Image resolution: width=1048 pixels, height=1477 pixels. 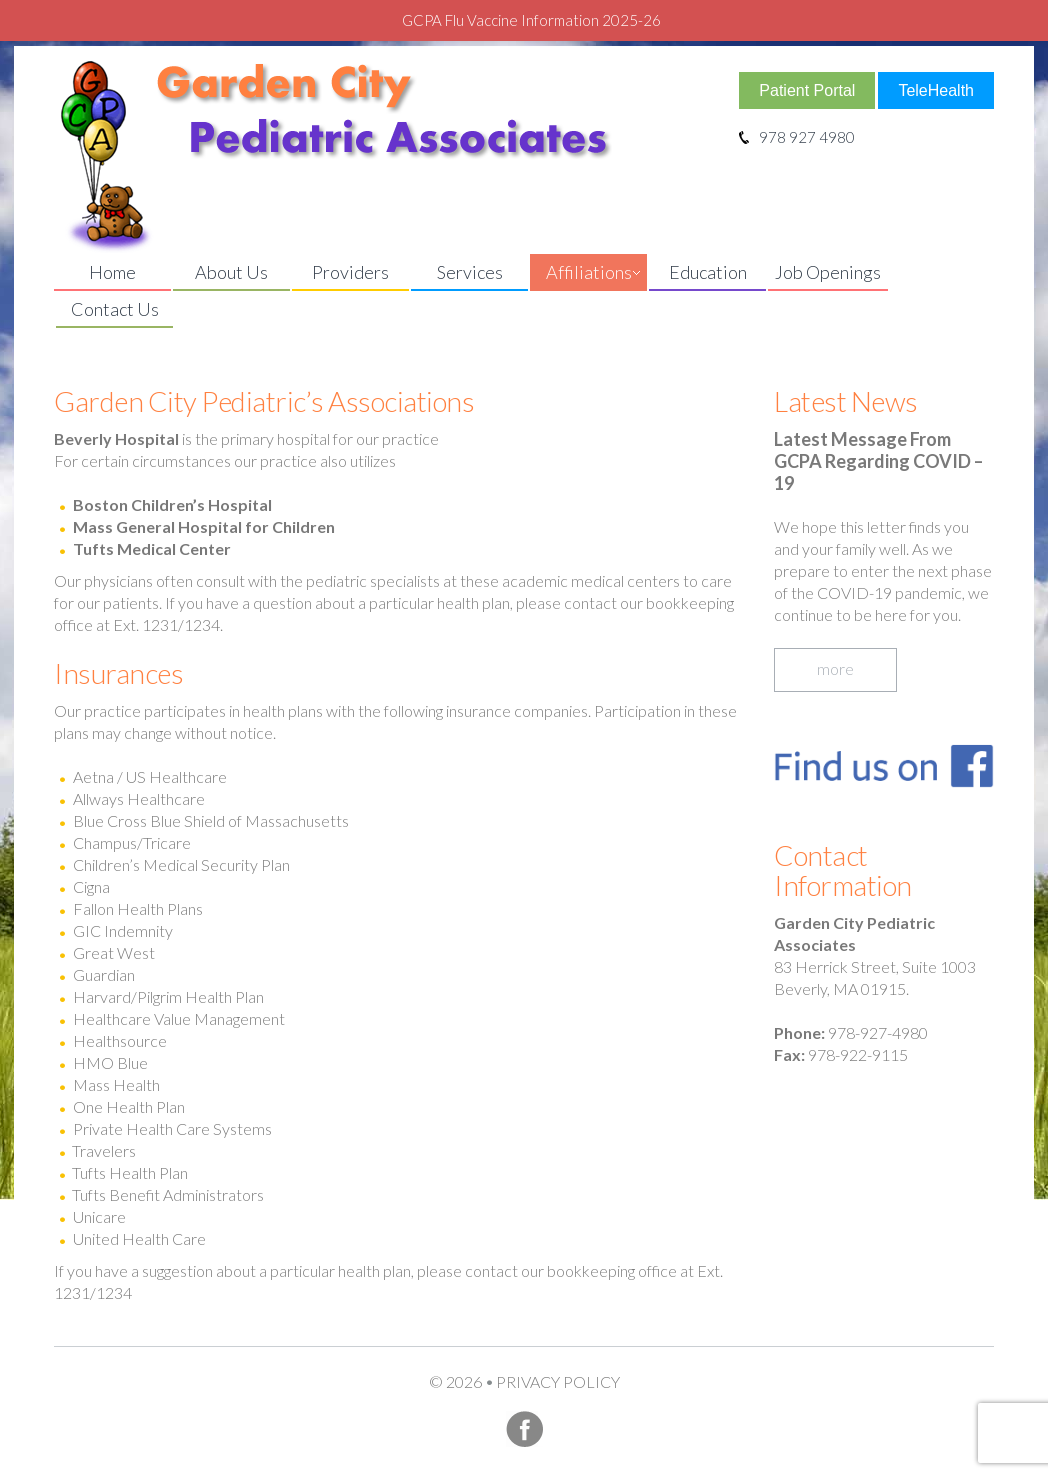 What do you see at coordinates (231, 272) in the screenshot?
I see `About Us` at bounding box center [231, 272].